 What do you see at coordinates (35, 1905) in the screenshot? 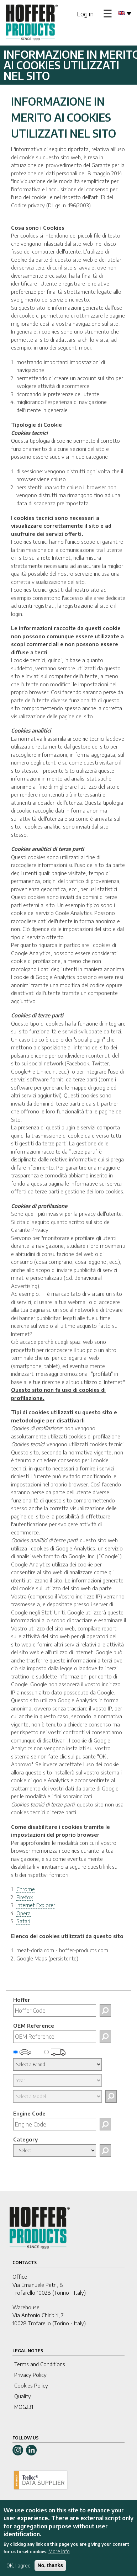
I see `Internet Explorer` at bounding box center [35, 1905].